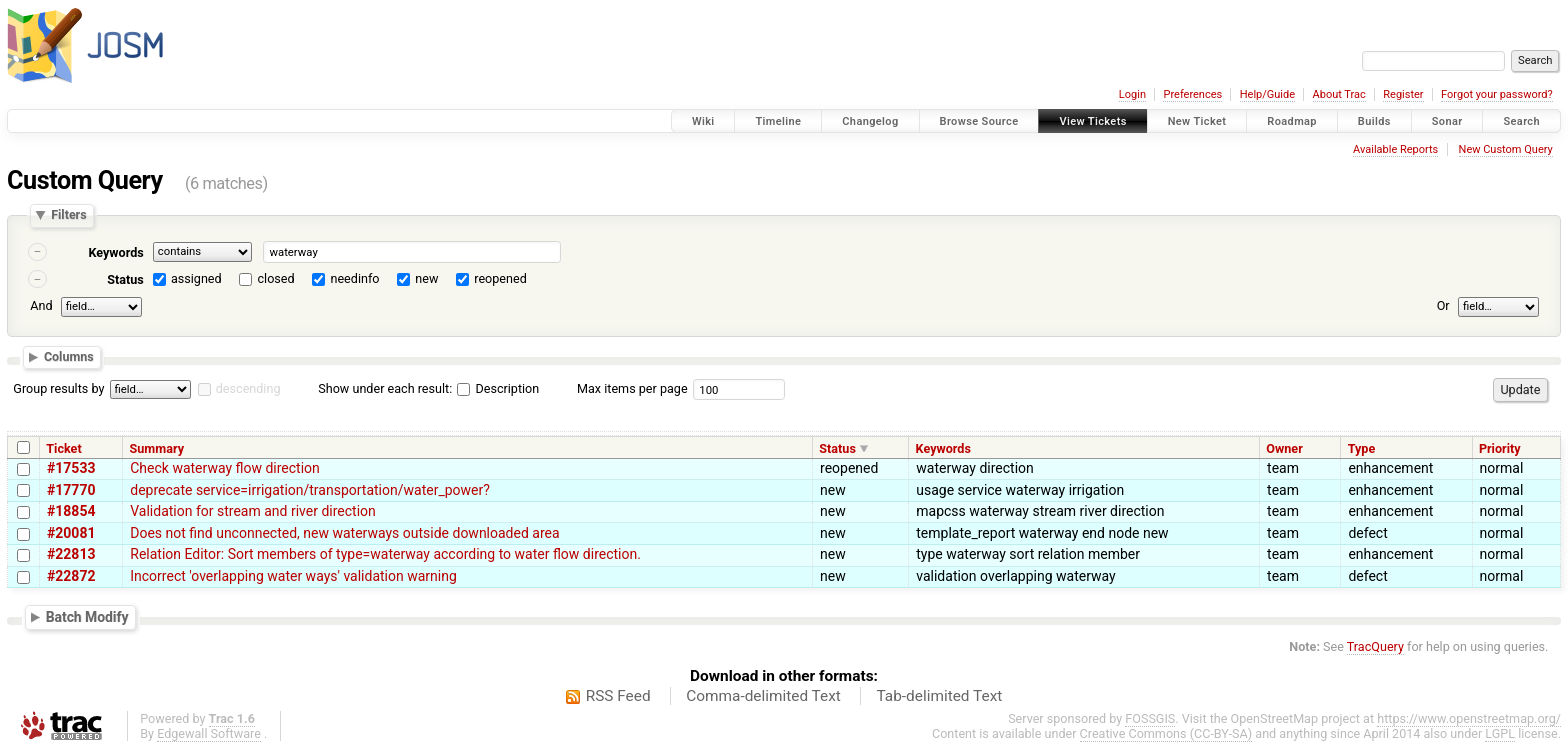 This screenshot has width=1568, height=752. Describe the element at coordinates (125, 279) in the screenshot. I see `Status` at that location.